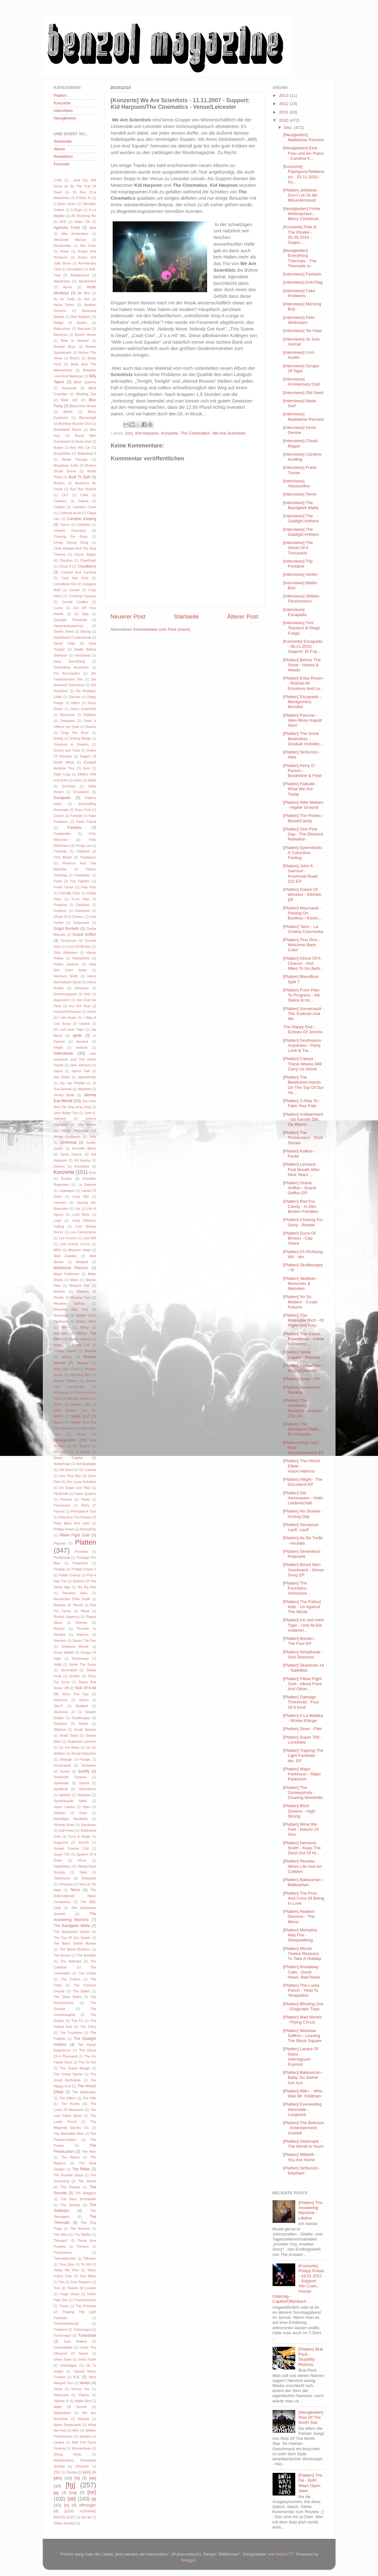  I want to click on [Platten] A La Malaka - Wüste Klänge, so click(303, 1718).